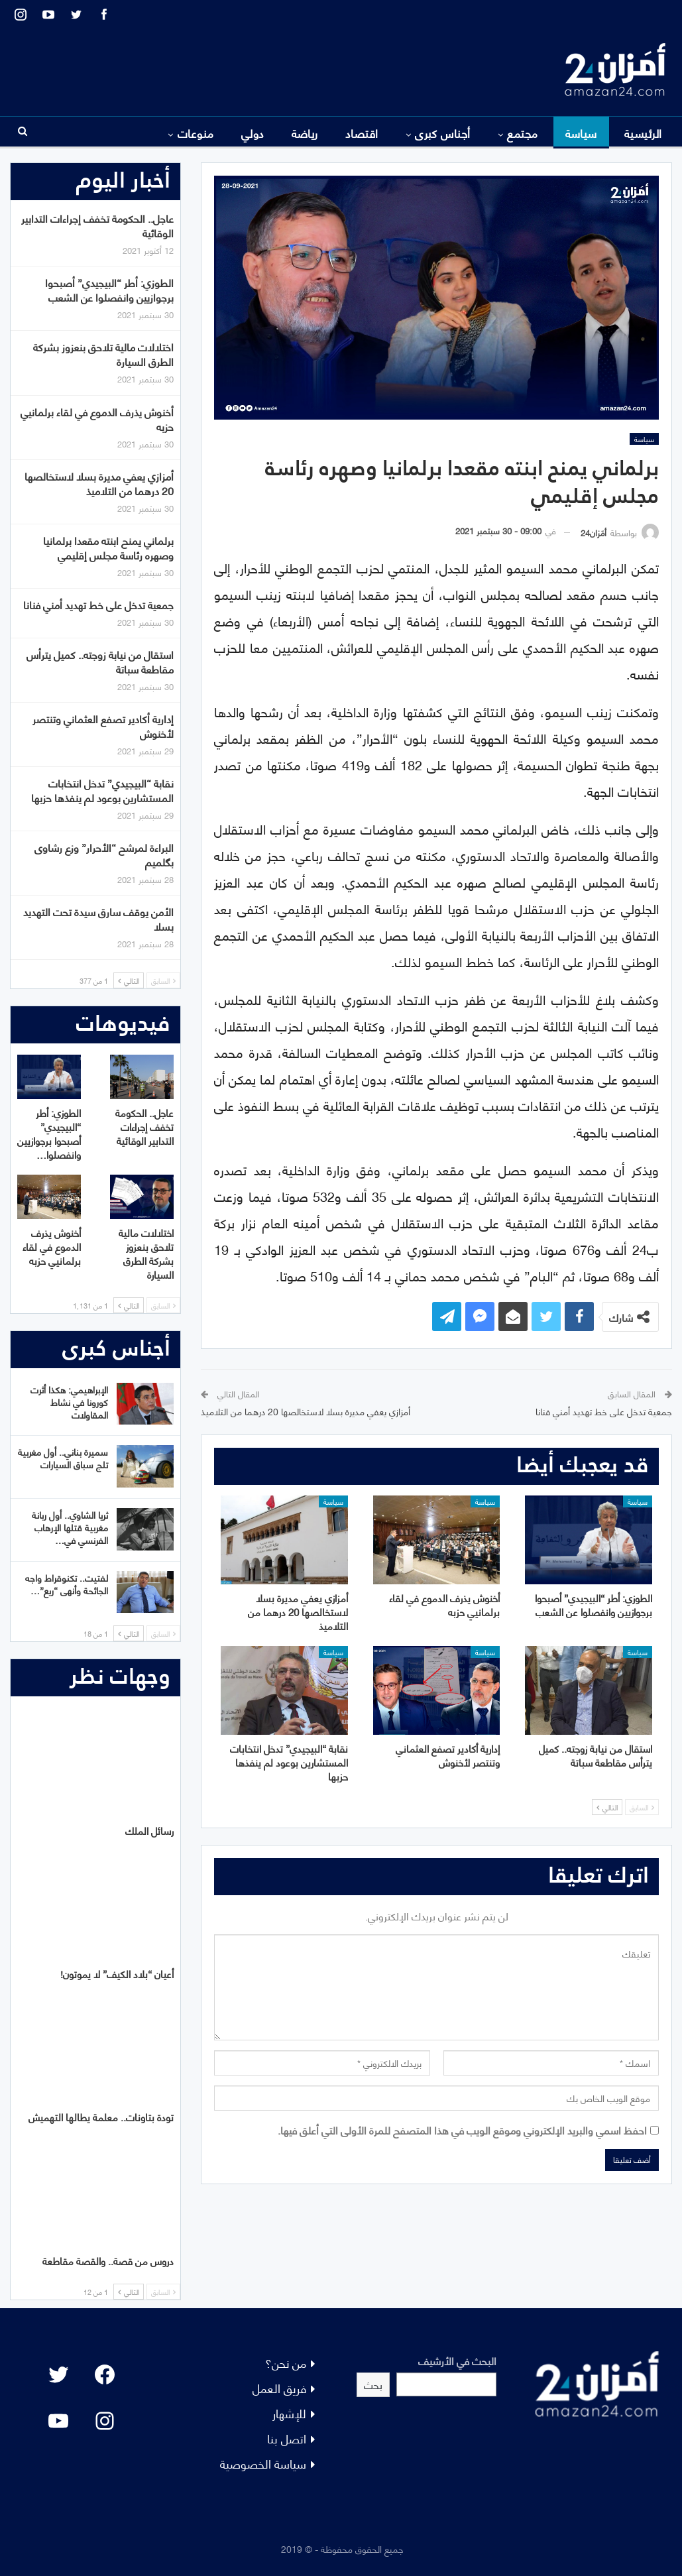 The image size is (682, 2576). I want to click on البحث في الأرشيف, so click(457, 2360).